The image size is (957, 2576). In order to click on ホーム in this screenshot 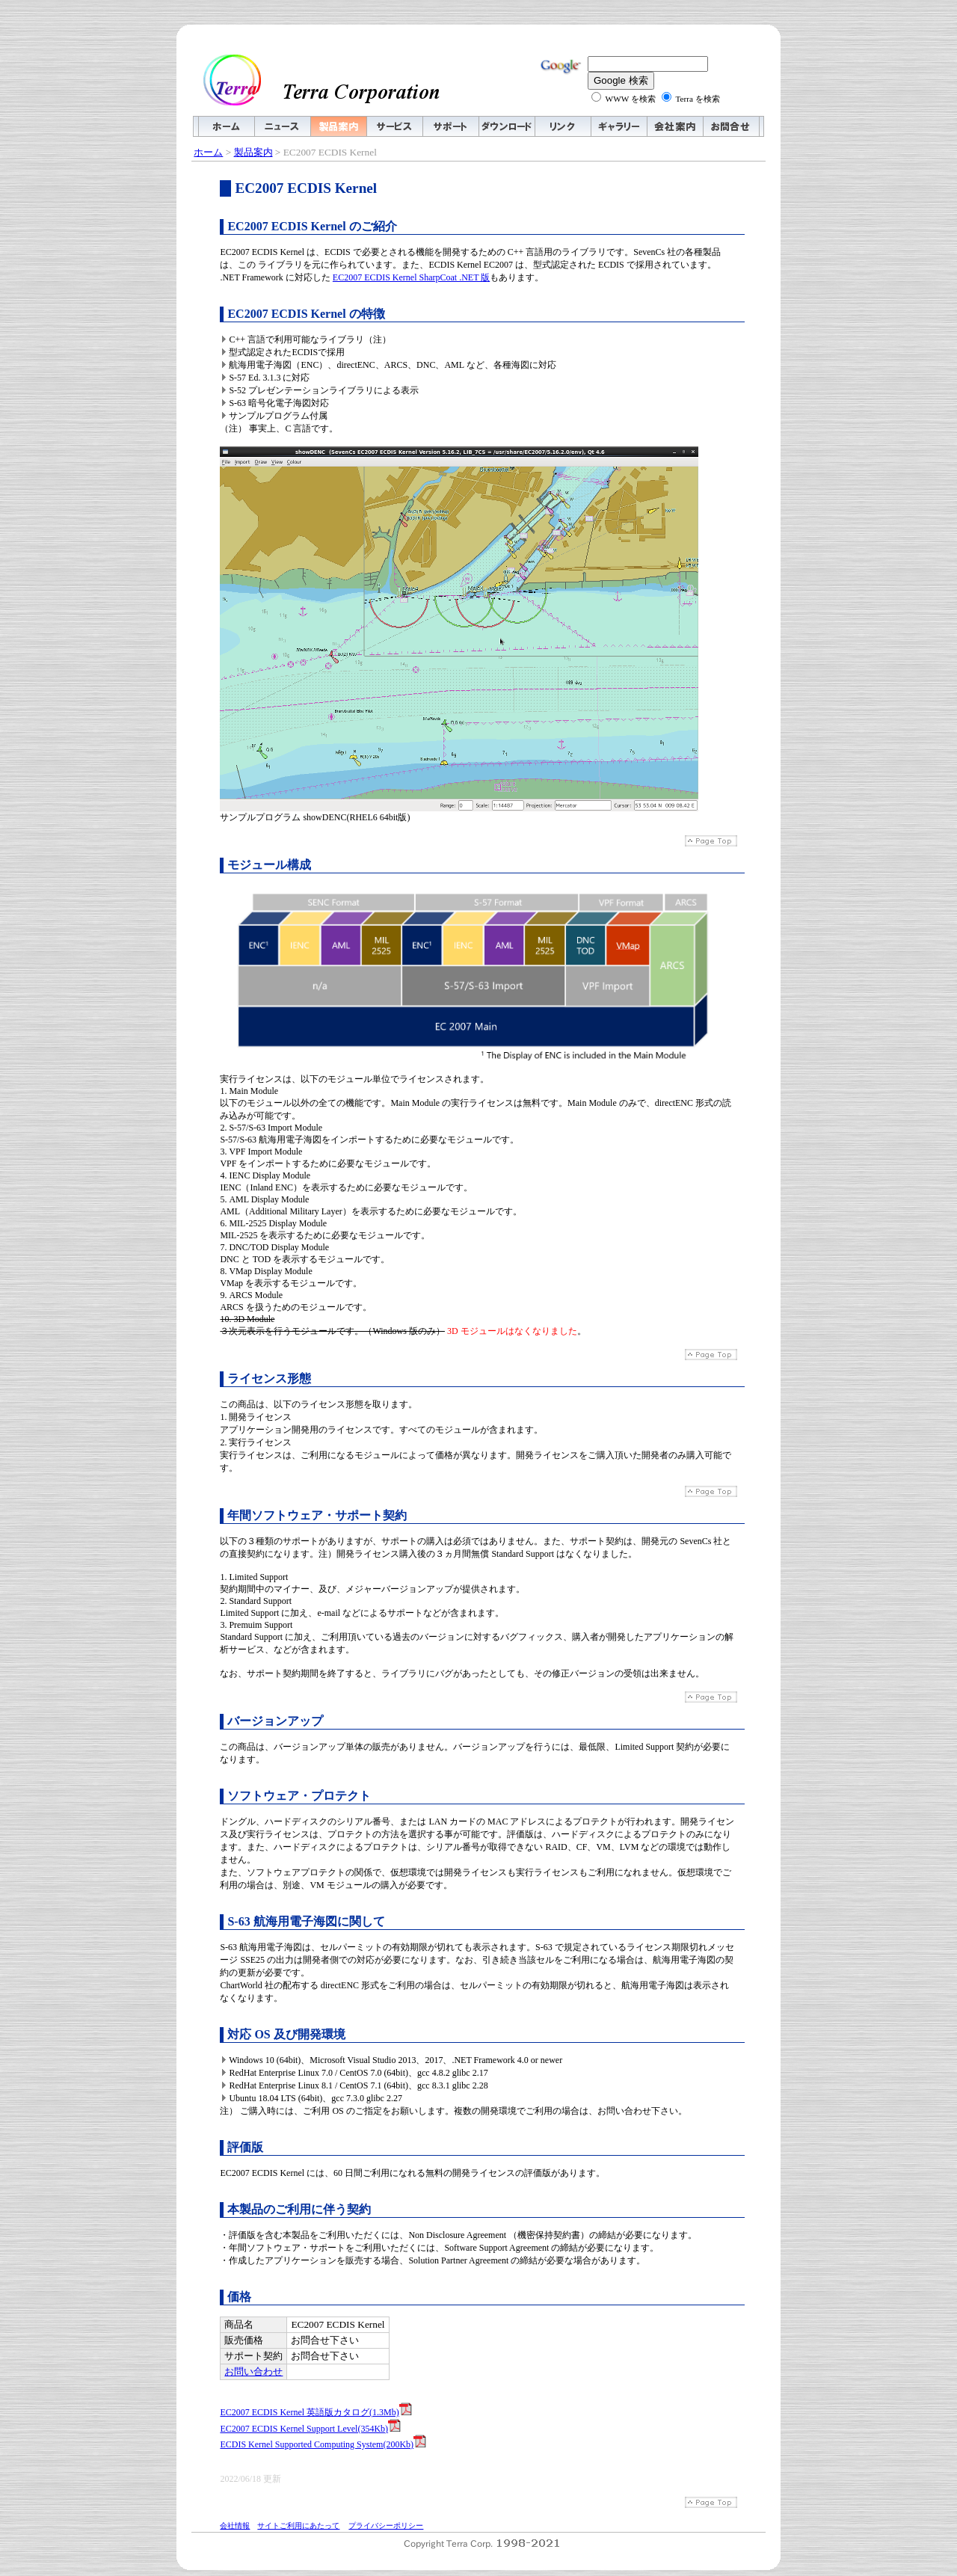, I will do `click(208, 152)`.